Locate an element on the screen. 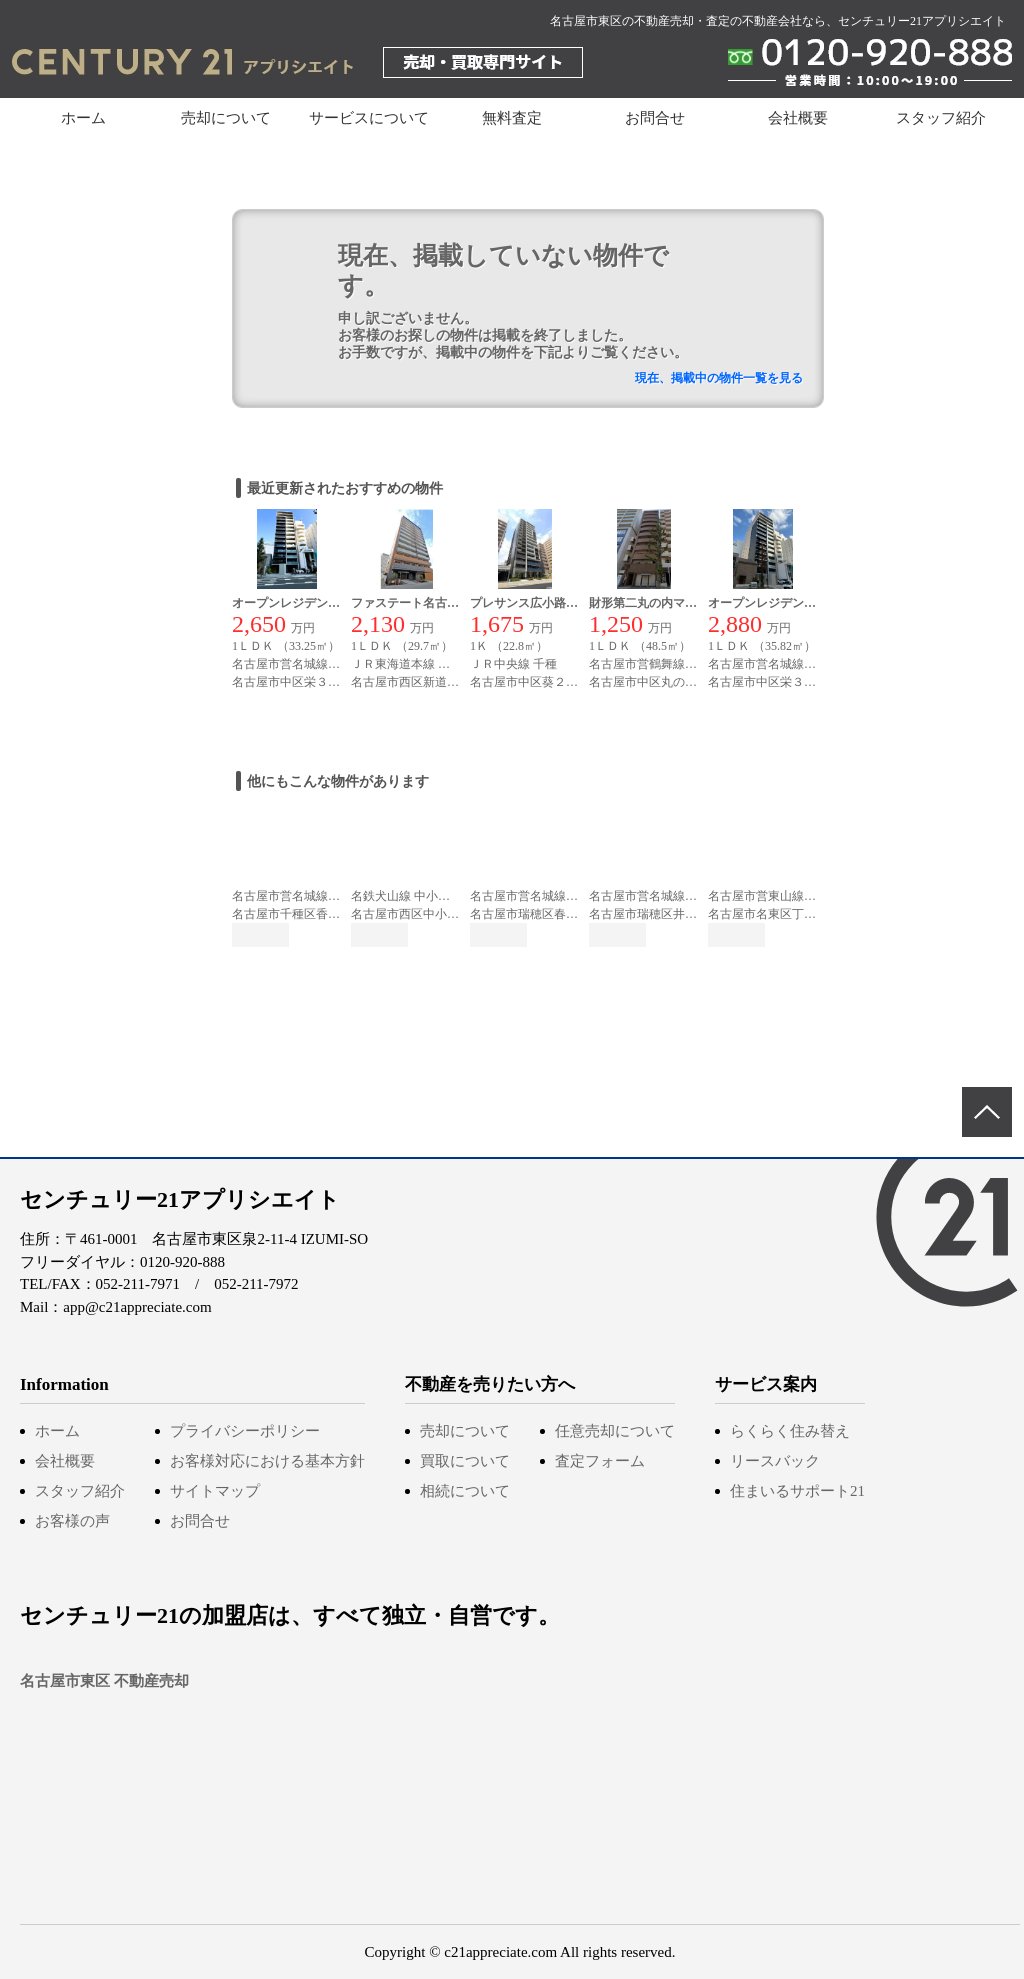 The image size is (1024, 1979). リースバック is located at coordinates (775, 1461).